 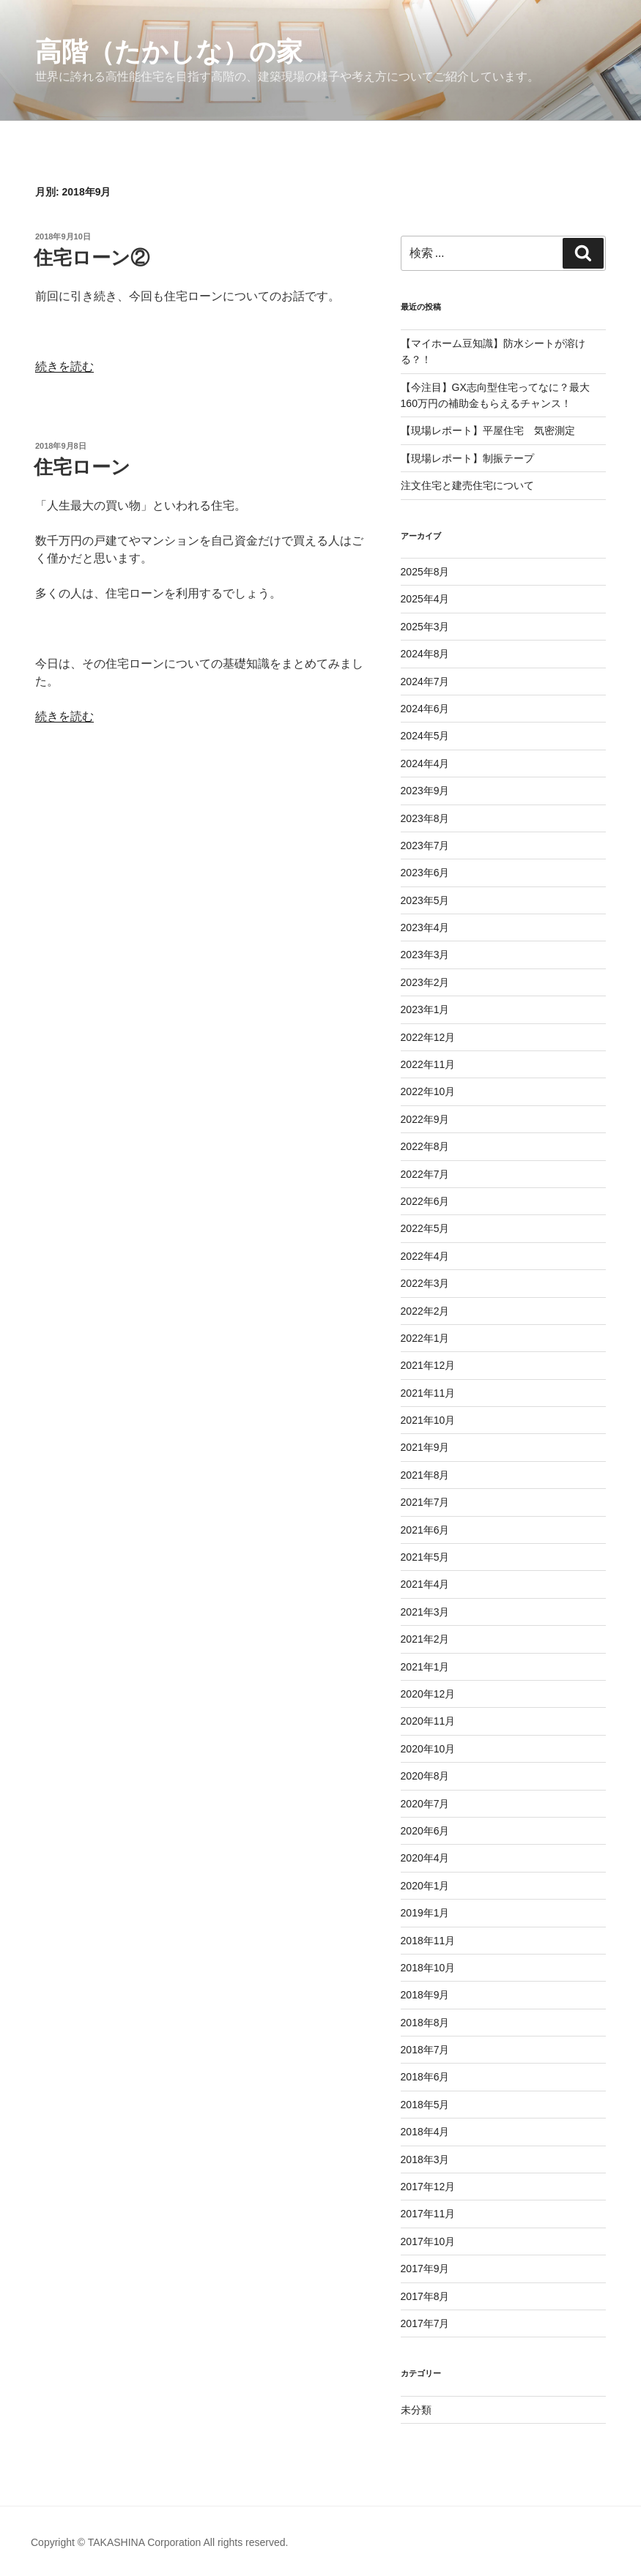 I want to click on 2020年7月, so click(x=425, y=1804).